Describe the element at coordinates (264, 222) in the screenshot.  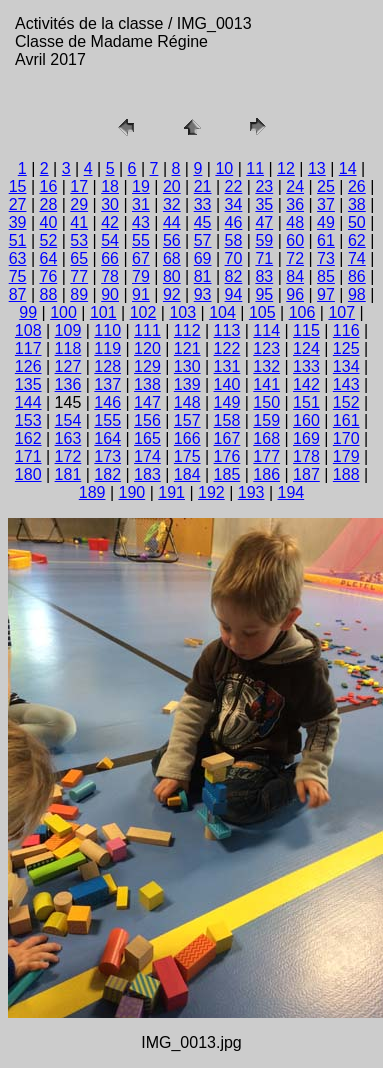
I see `47` at that location.